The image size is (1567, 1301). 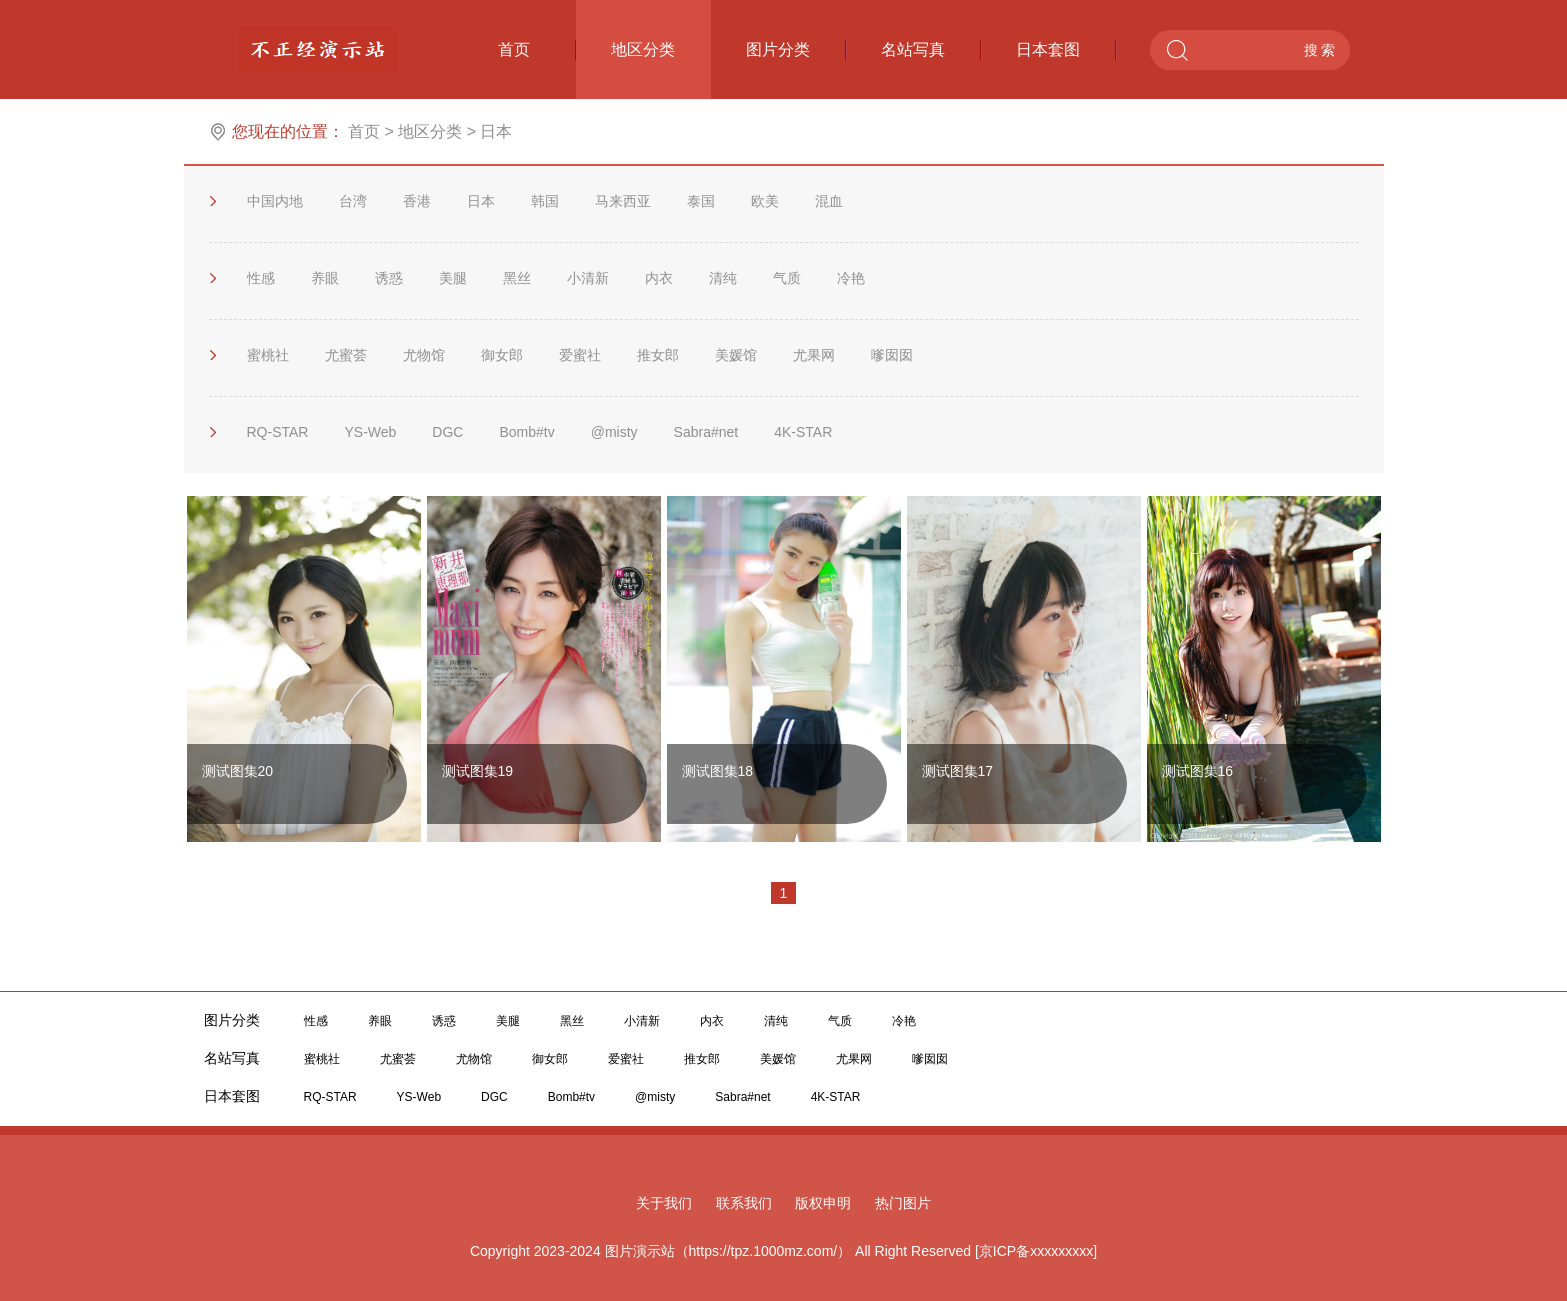 What do you see at coordinates (261, 278) in the screenshot?
I see `性感` at bounding box center [261, 278].